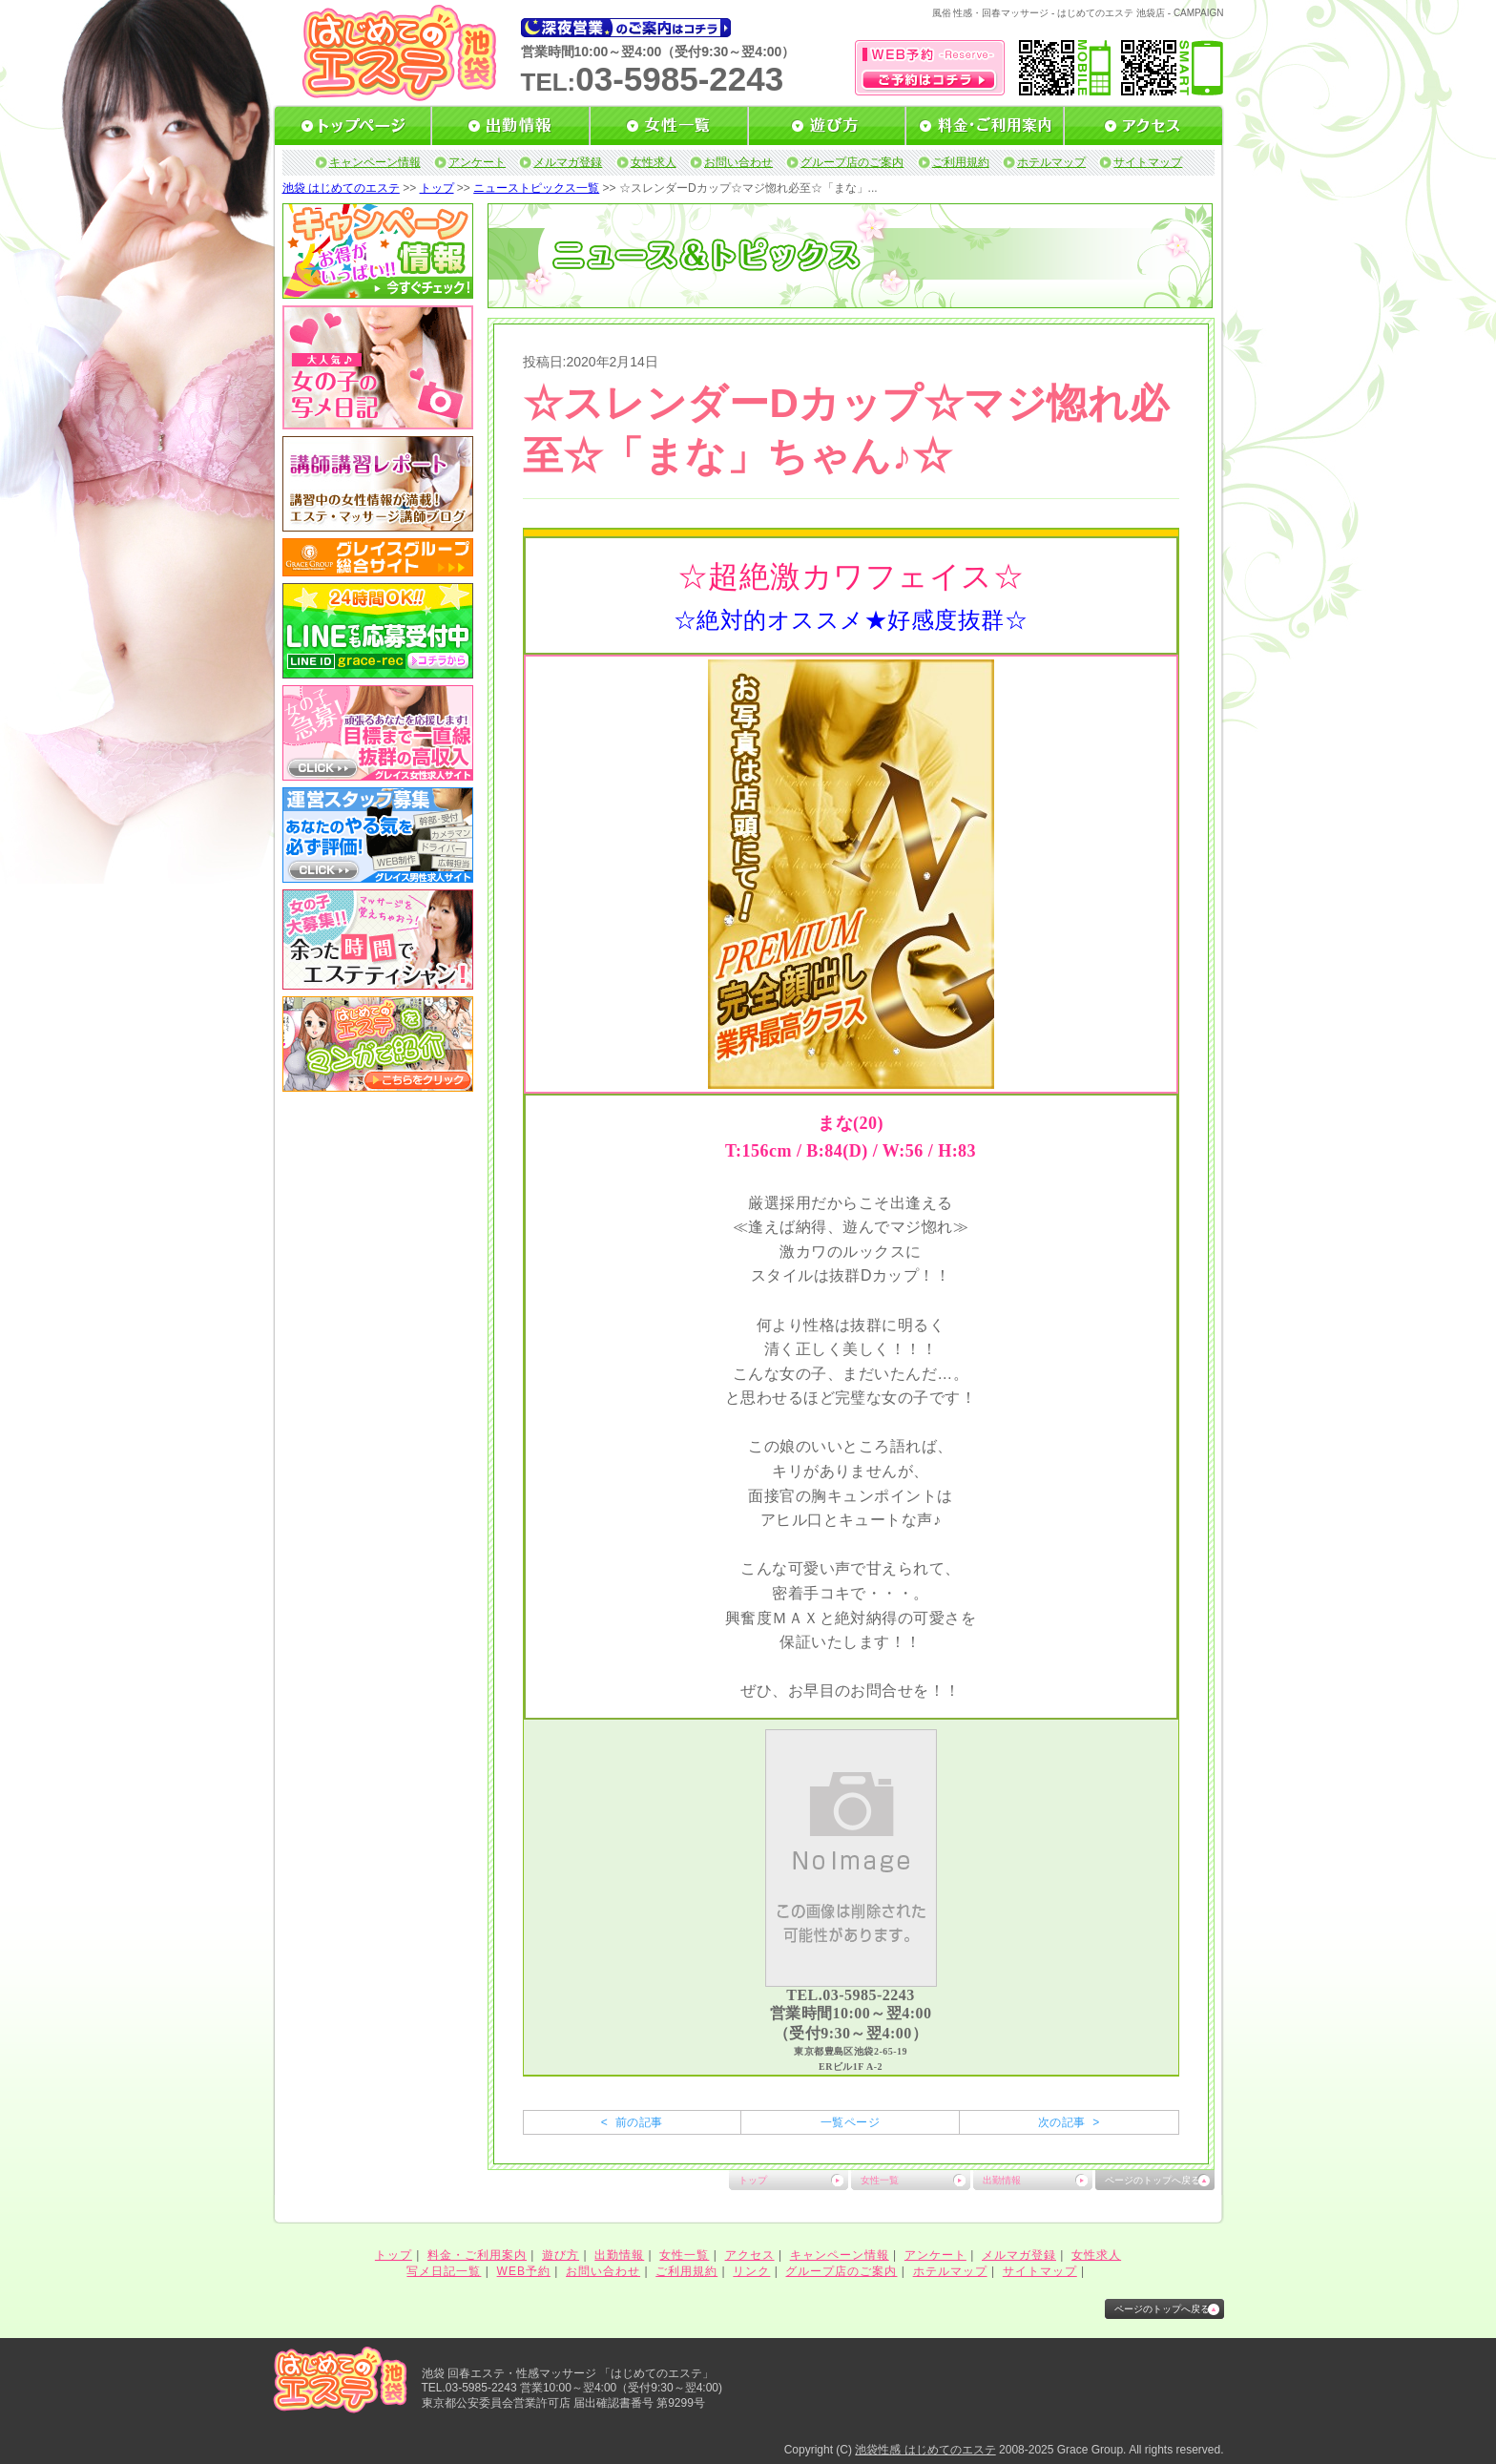 This screenshot has height=2464, width=1496. What do you see at coordinates (567, 162) in the screenshot?
I see `メルマガ登録` at bounding box center [567, 162].